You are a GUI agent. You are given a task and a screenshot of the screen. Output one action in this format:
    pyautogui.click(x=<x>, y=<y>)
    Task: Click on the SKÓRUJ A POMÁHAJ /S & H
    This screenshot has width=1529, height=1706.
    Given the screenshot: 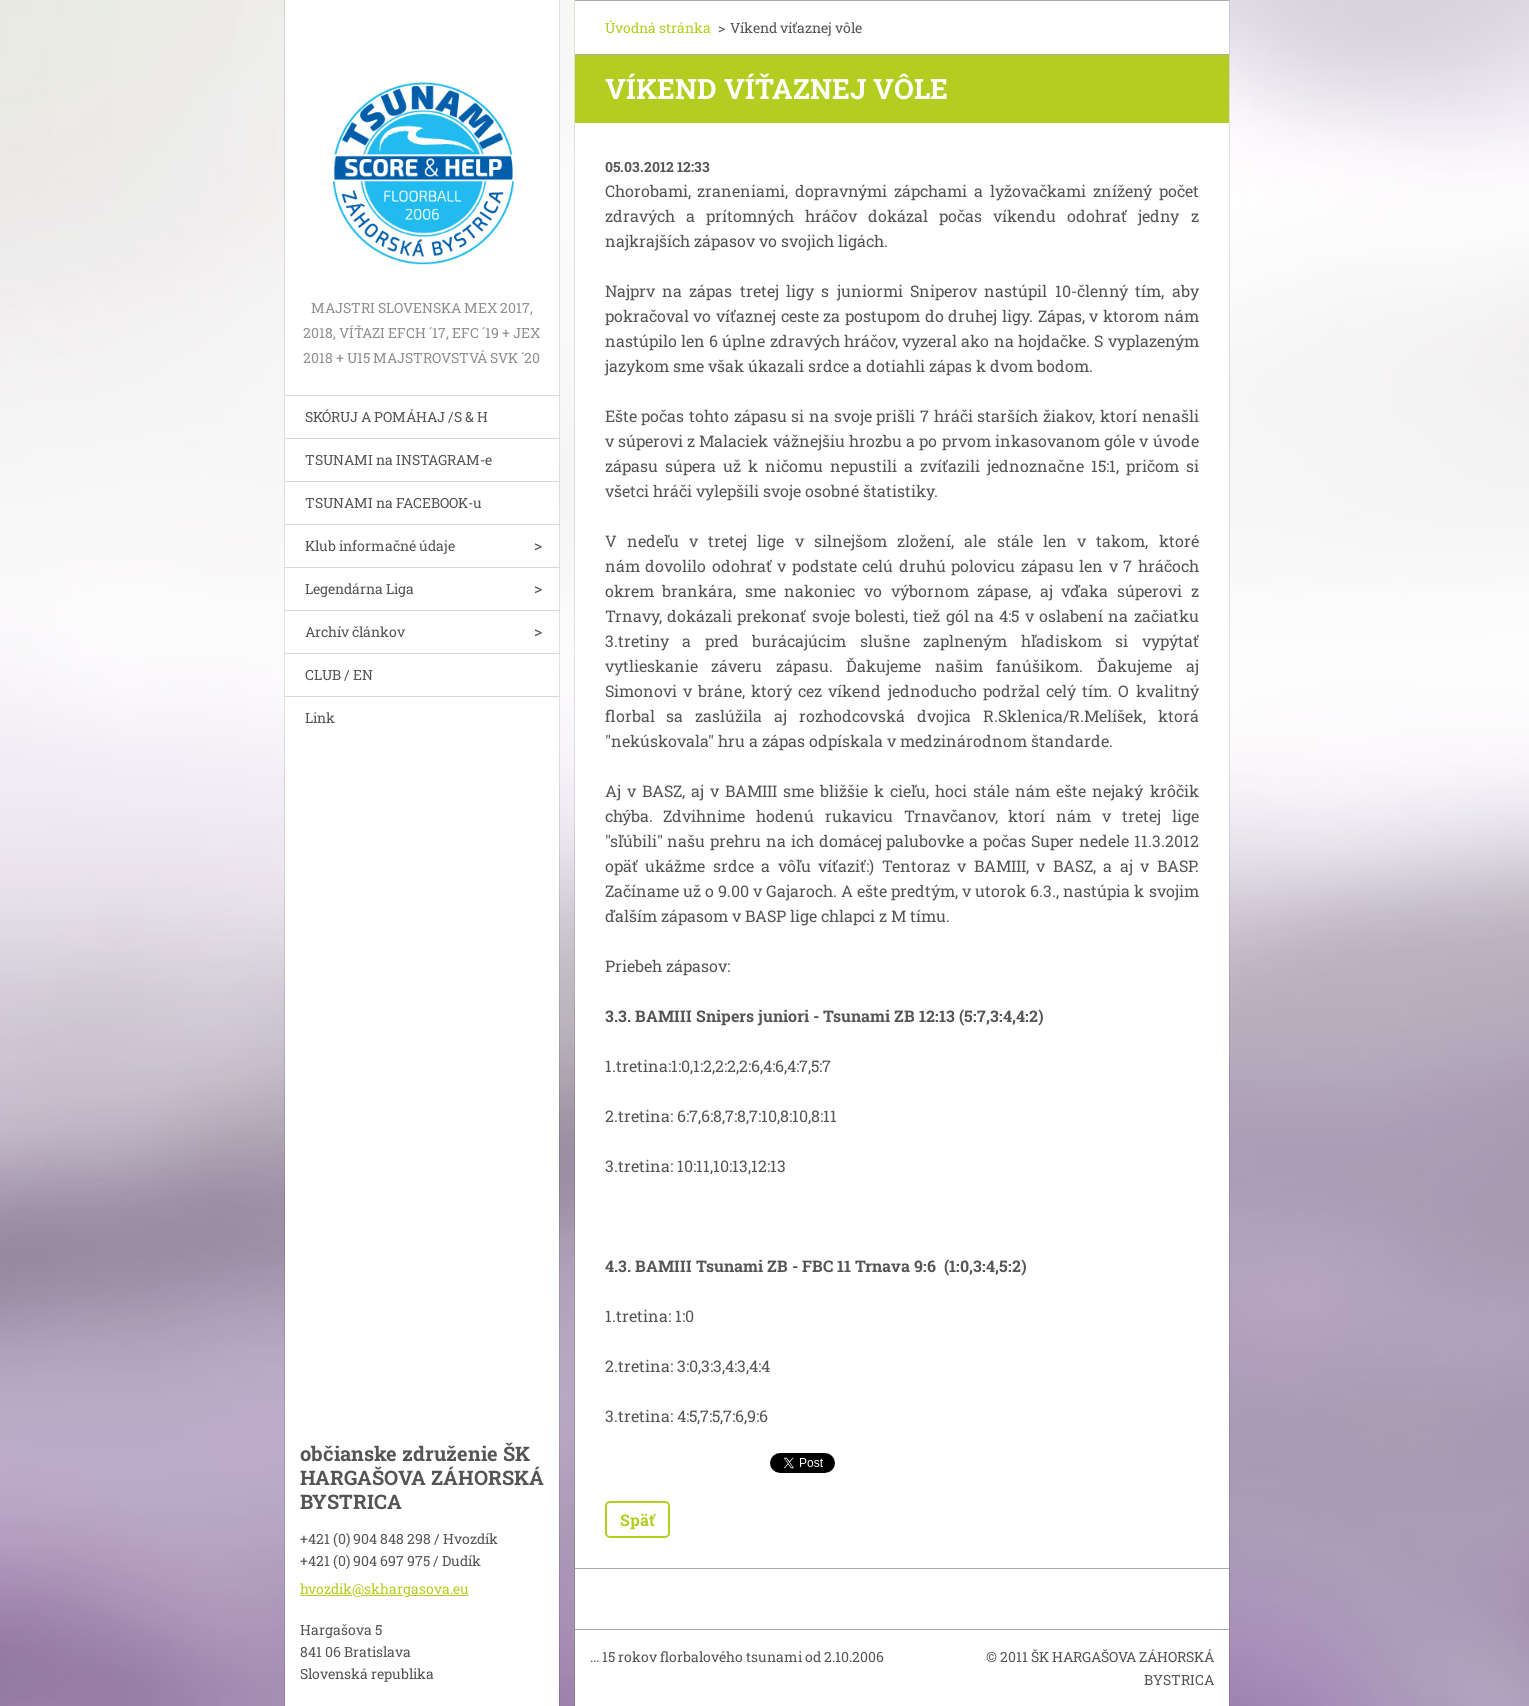 What is the action you would take?
    pyautogui.click(x=396, y=416)
    